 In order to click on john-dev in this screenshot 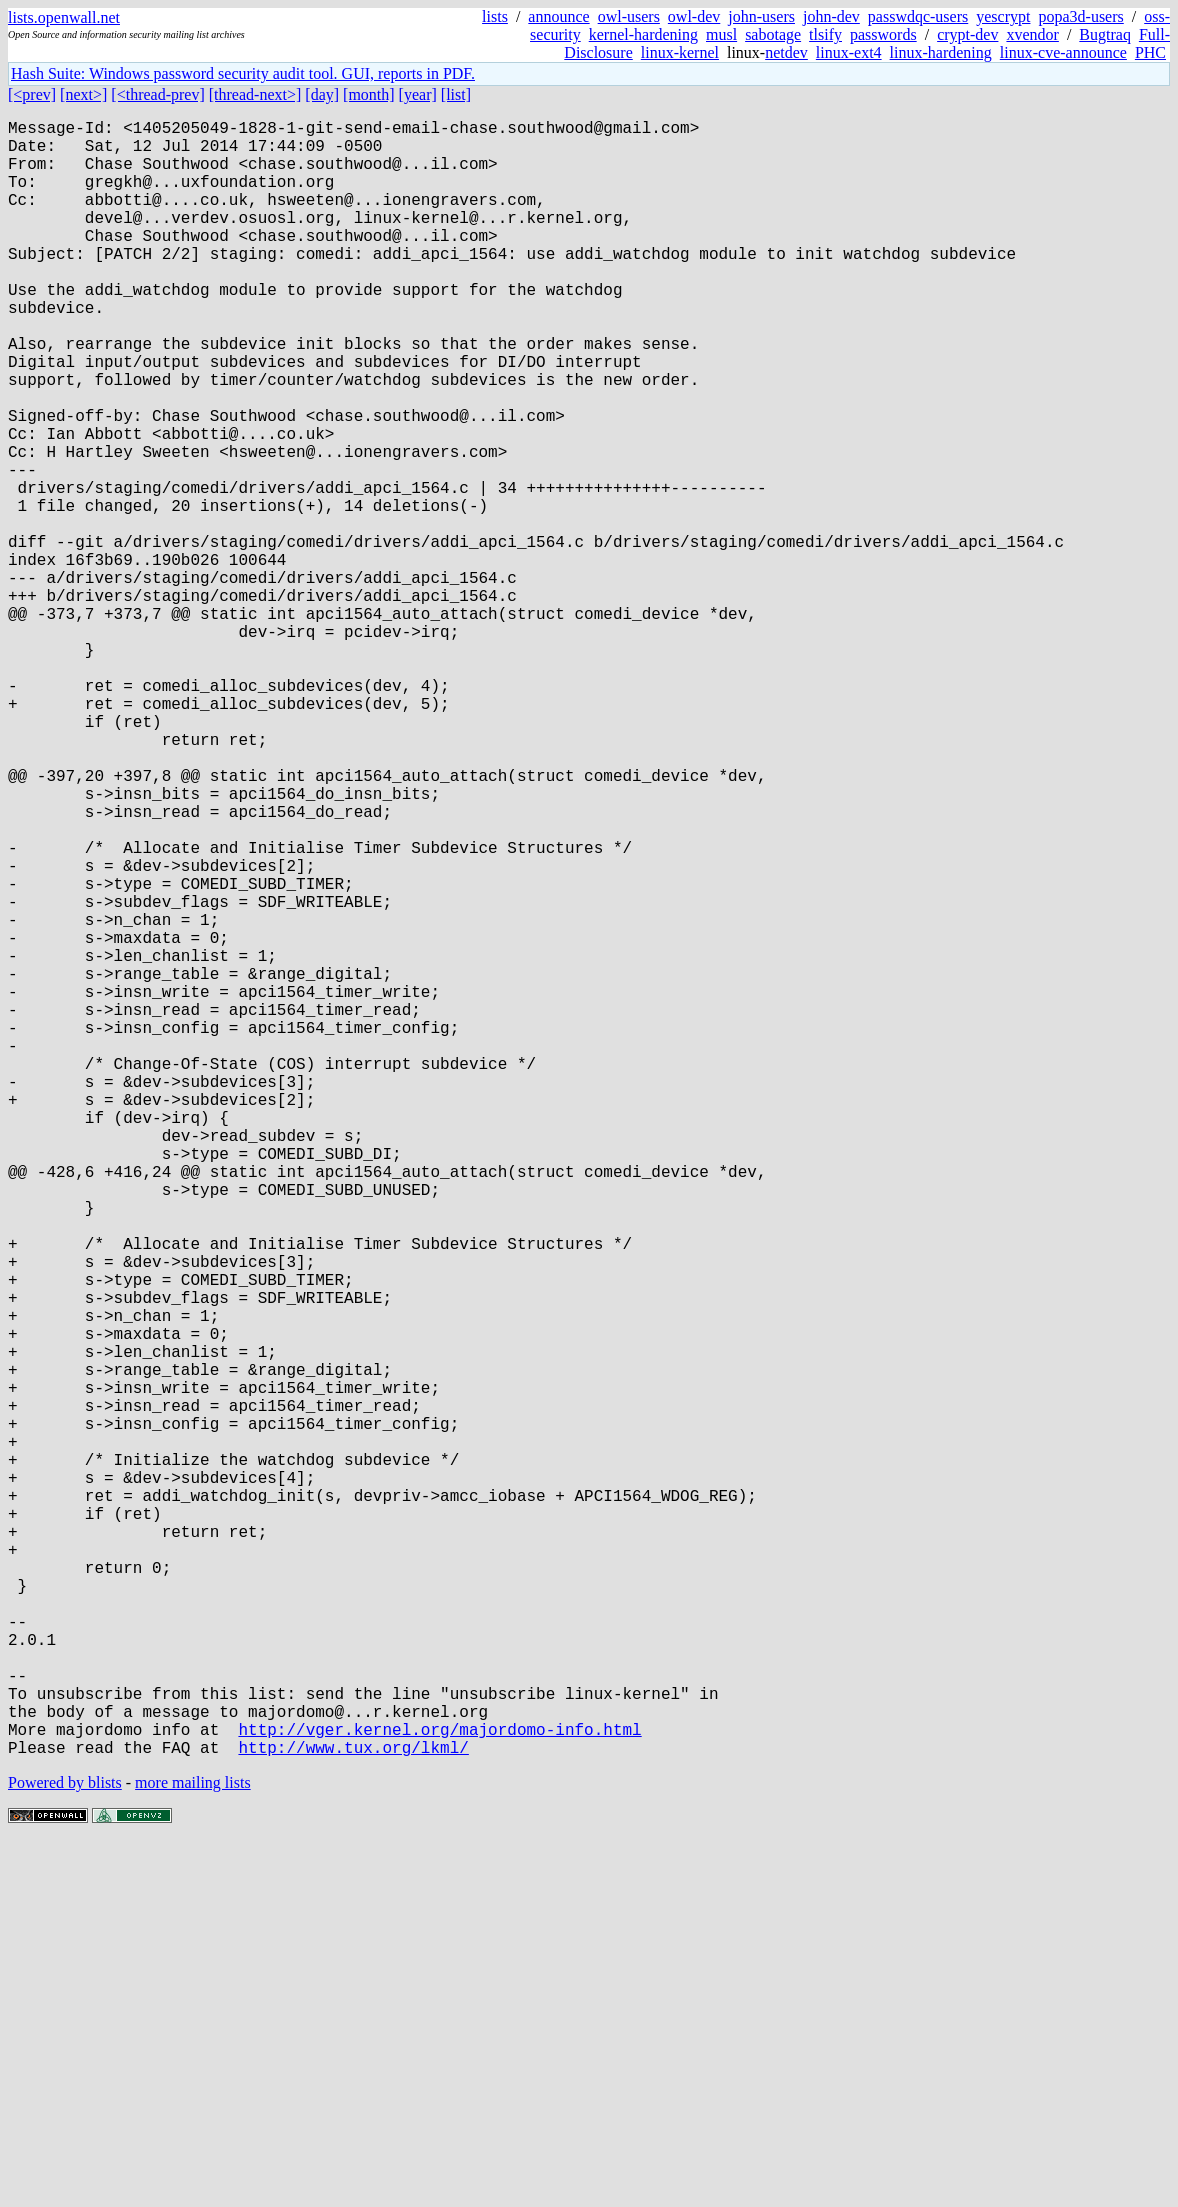, I will do `click(831, 16)`.